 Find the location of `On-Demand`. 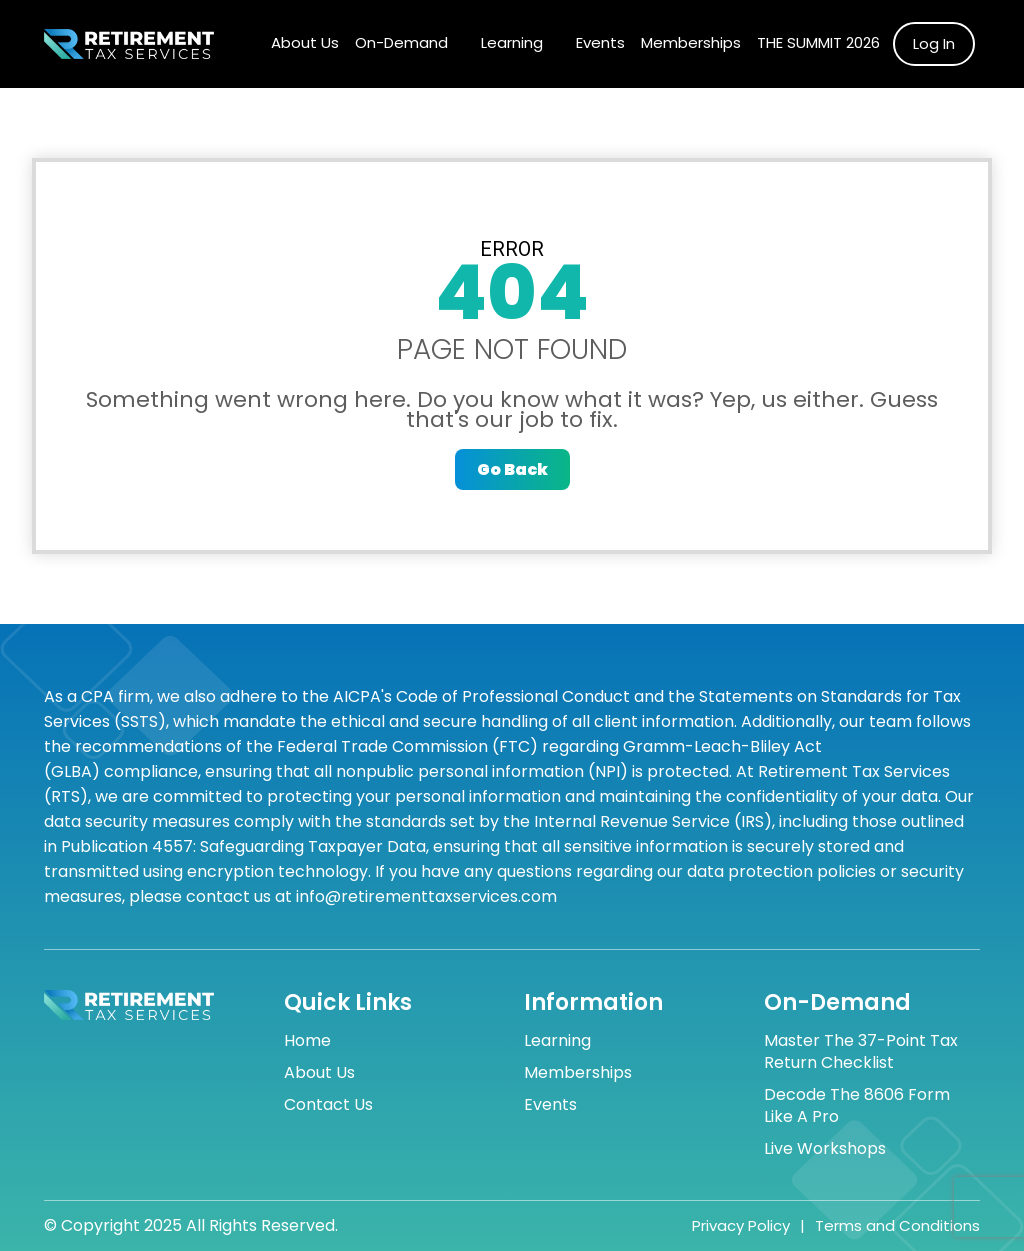

On-Demand is located at coordinates (401, 42).